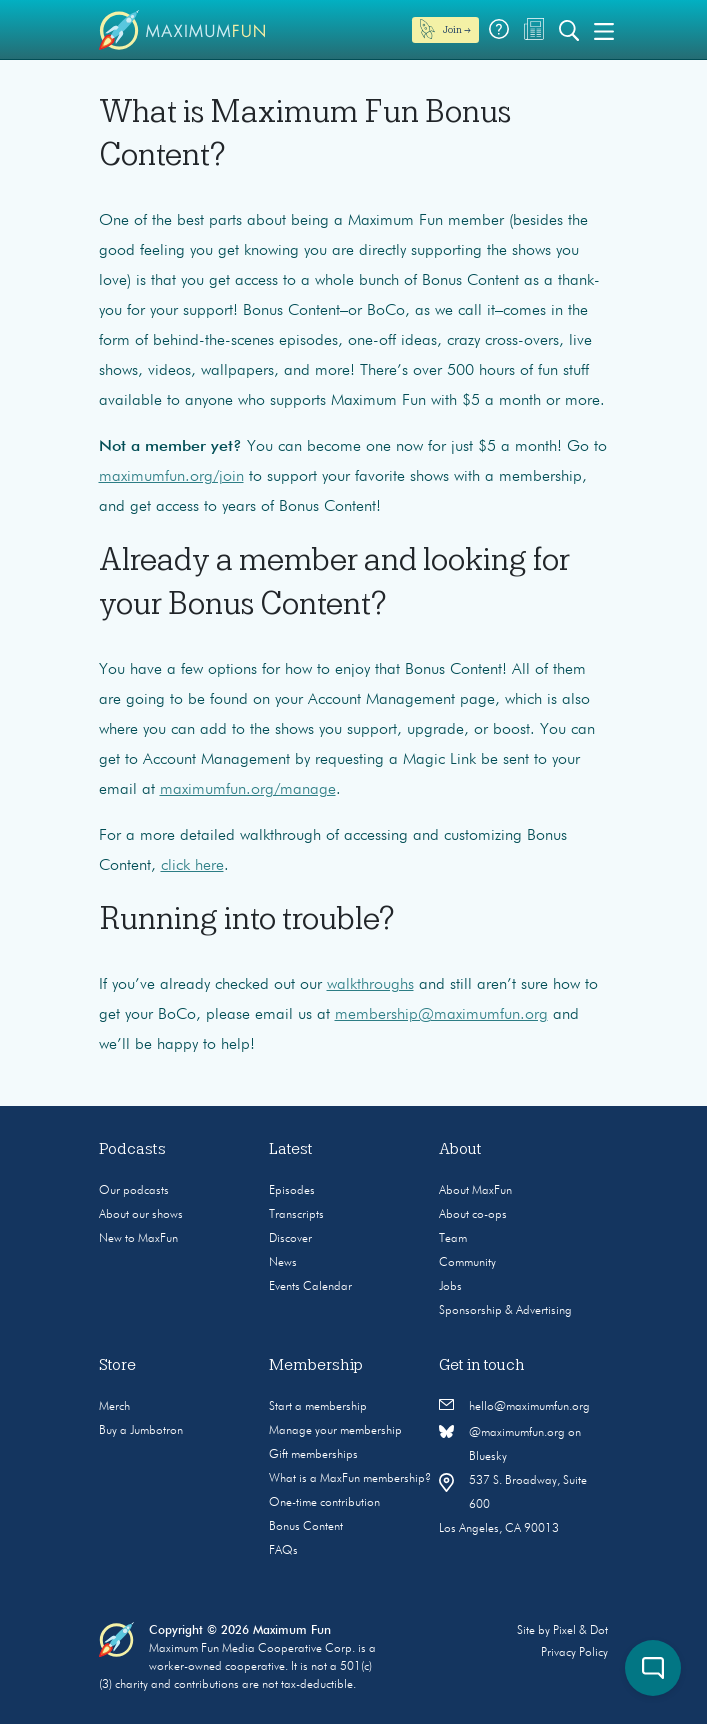 Image resolution: width=707 pixels, height=1724 pixels. I want to click on click here, so click(192, 866).